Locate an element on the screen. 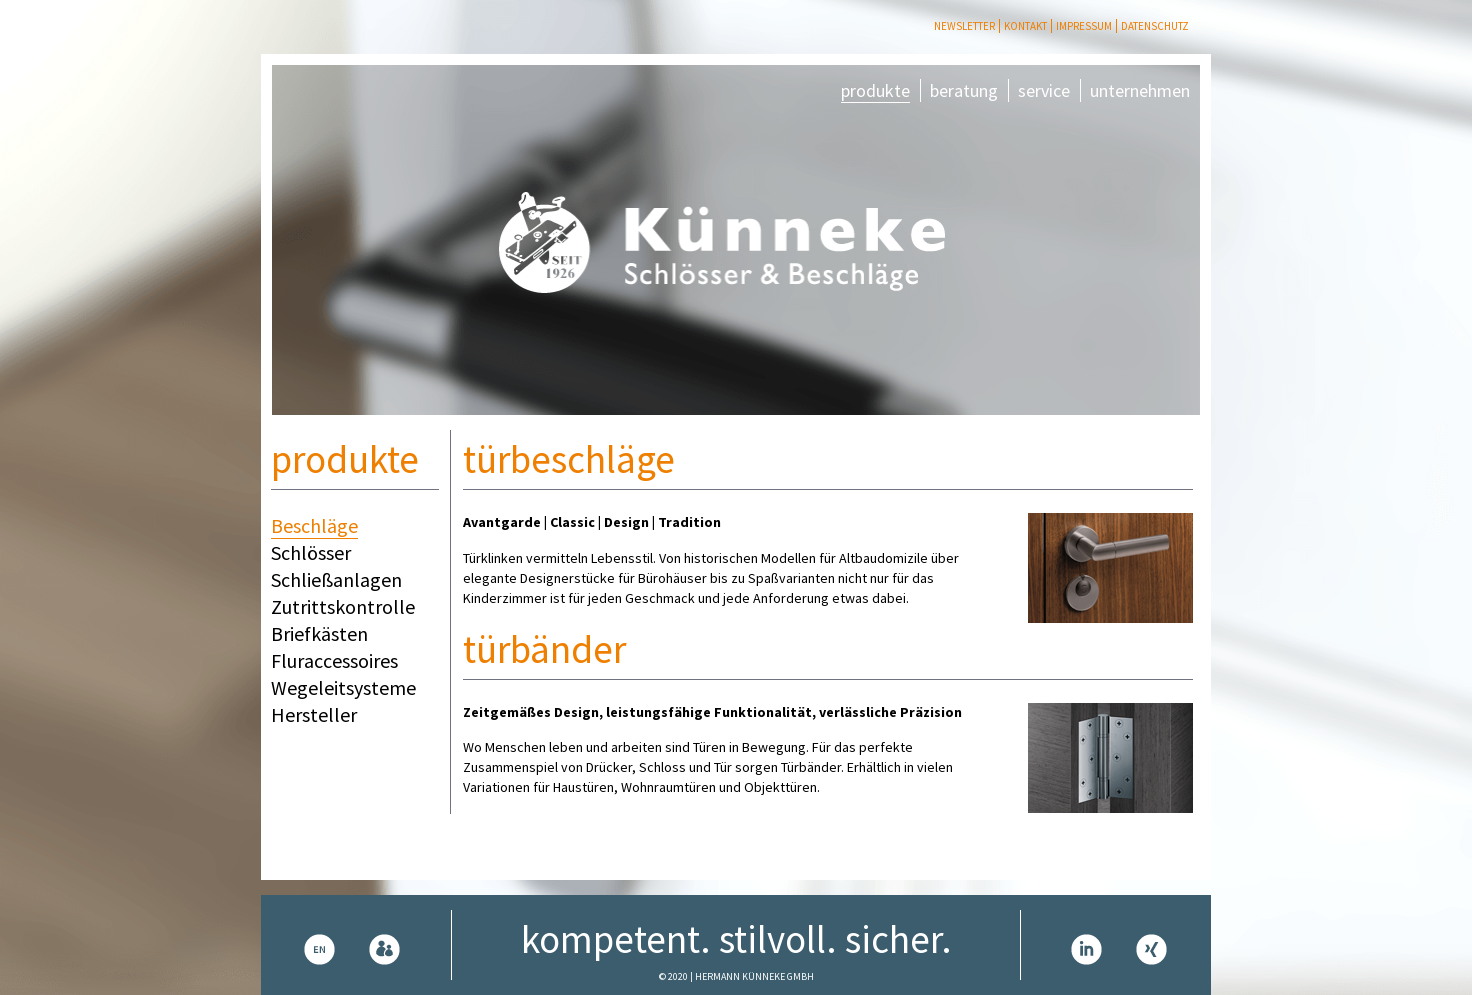 The height and width of the screenshot is (995, 1472). Hersteller is located at coordinates (314, 714).